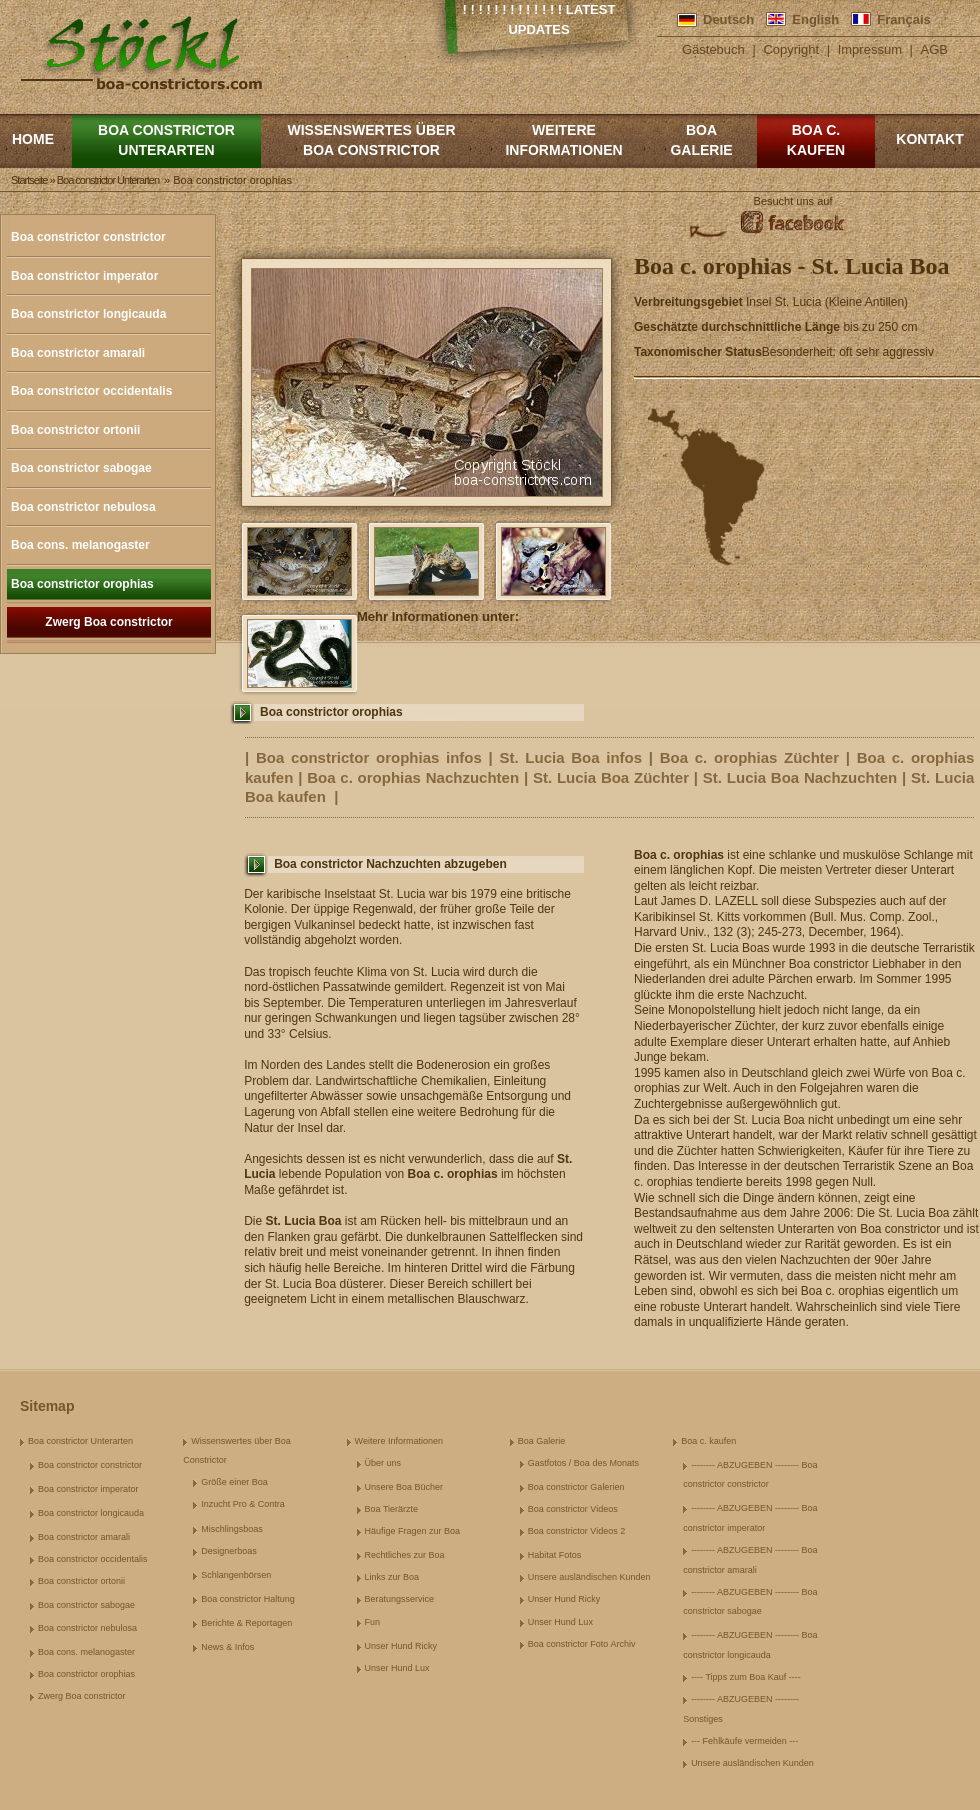  Describe the element at coordinates (392, 1509) in the screenshot. I see `Boa Tierärzte` at that location.